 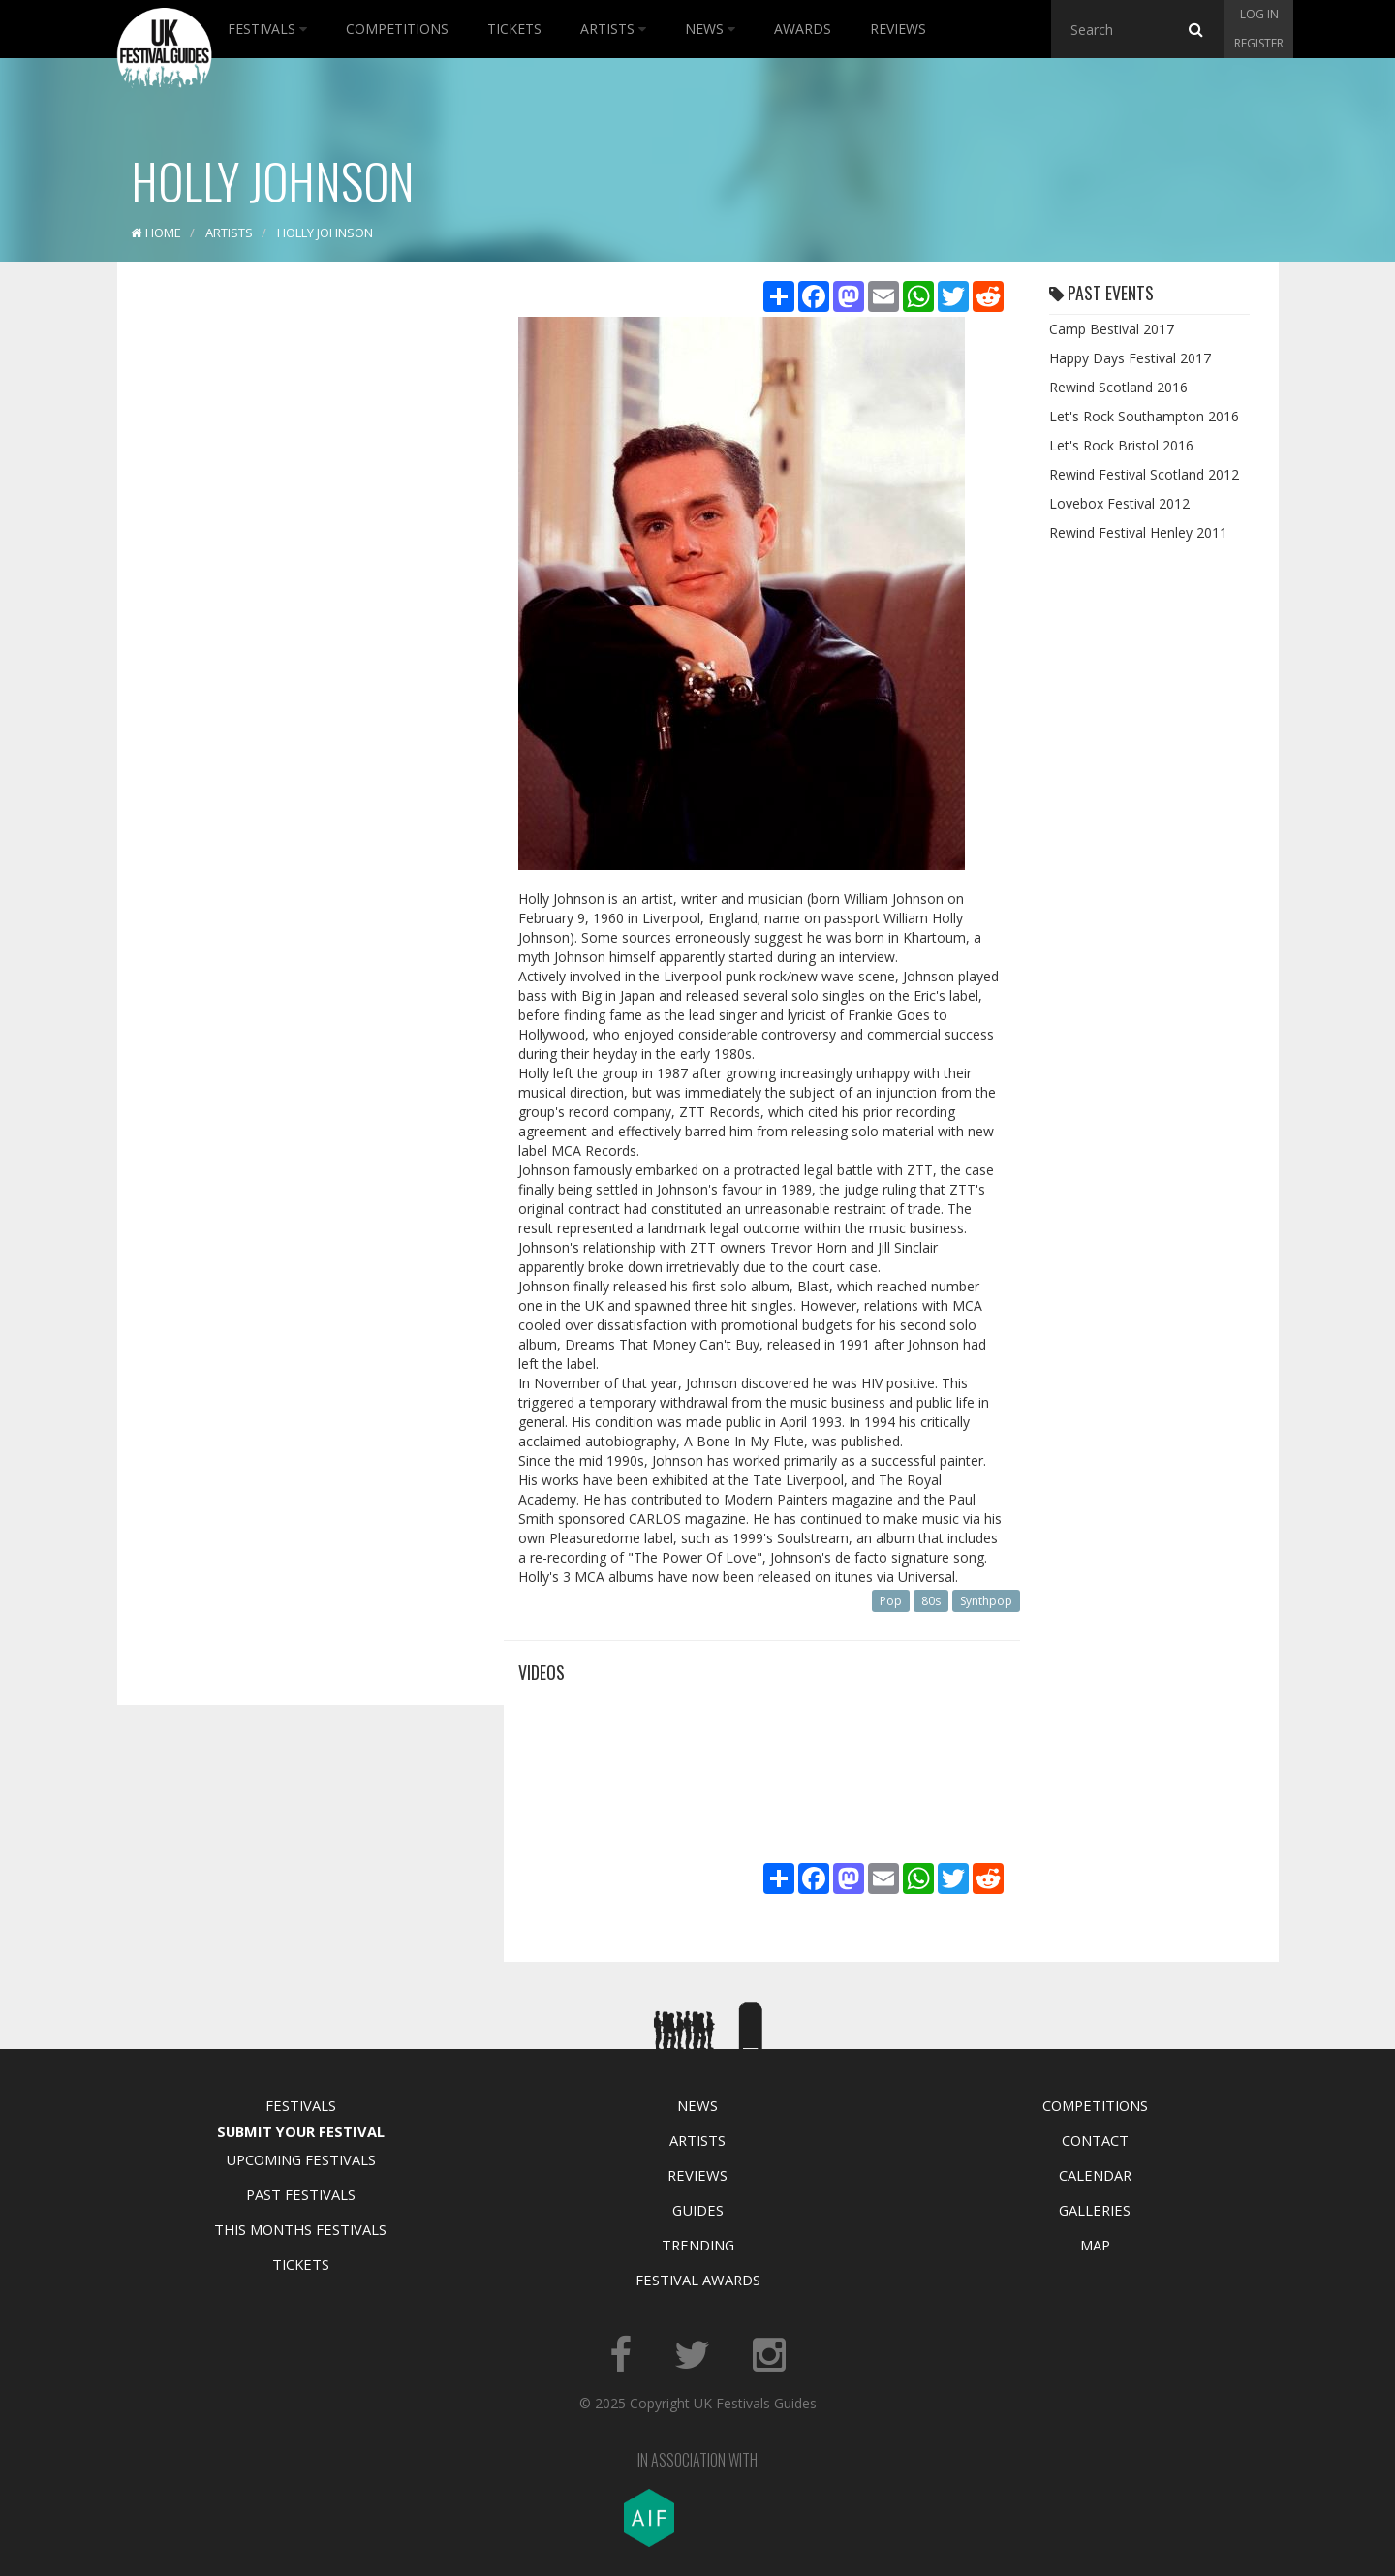 I want to click on Upcoming Festivals, so click(x=301, y=2159).